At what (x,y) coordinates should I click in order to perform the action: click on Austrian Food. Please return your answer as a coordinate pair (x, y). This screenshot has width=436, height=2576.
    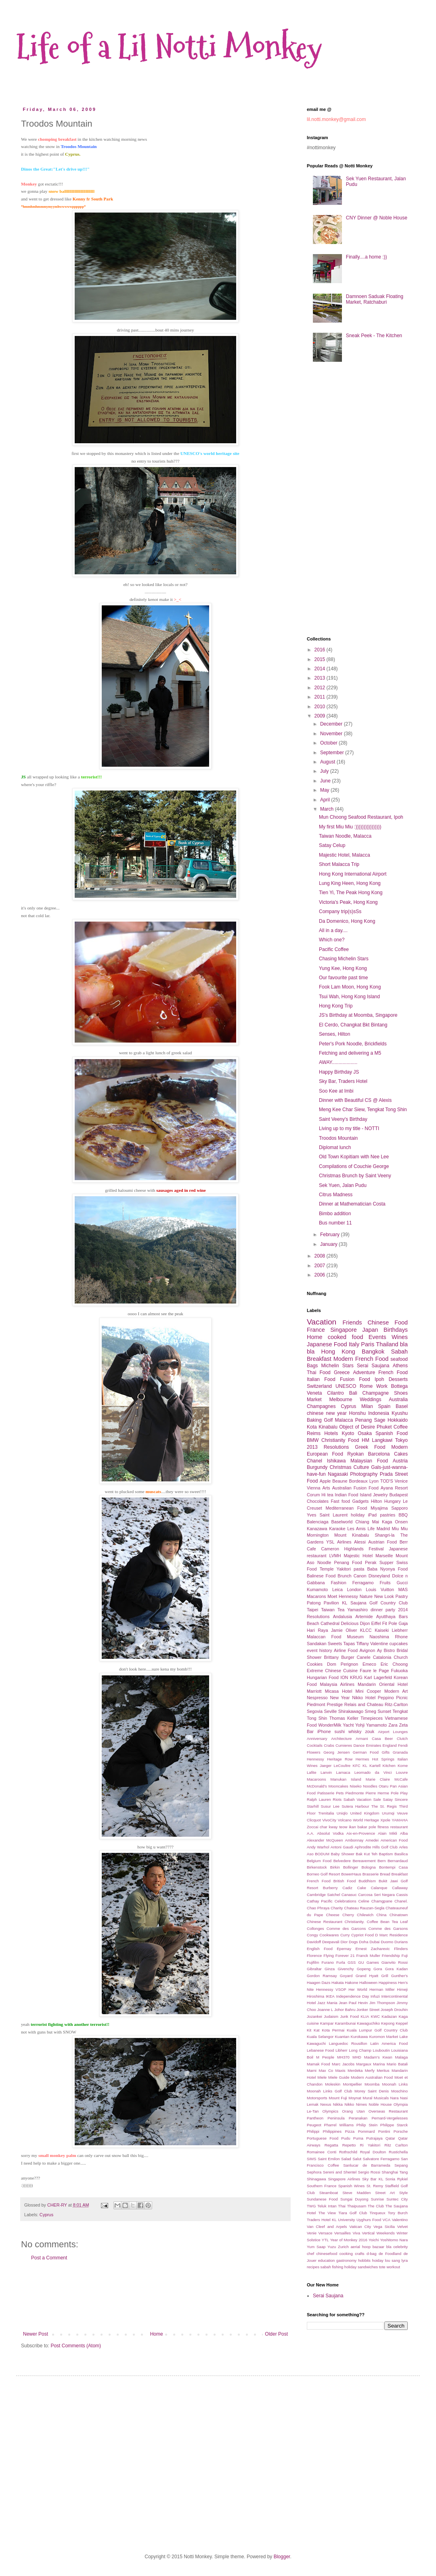
    Looking at the image, I should click on (382, 1541).